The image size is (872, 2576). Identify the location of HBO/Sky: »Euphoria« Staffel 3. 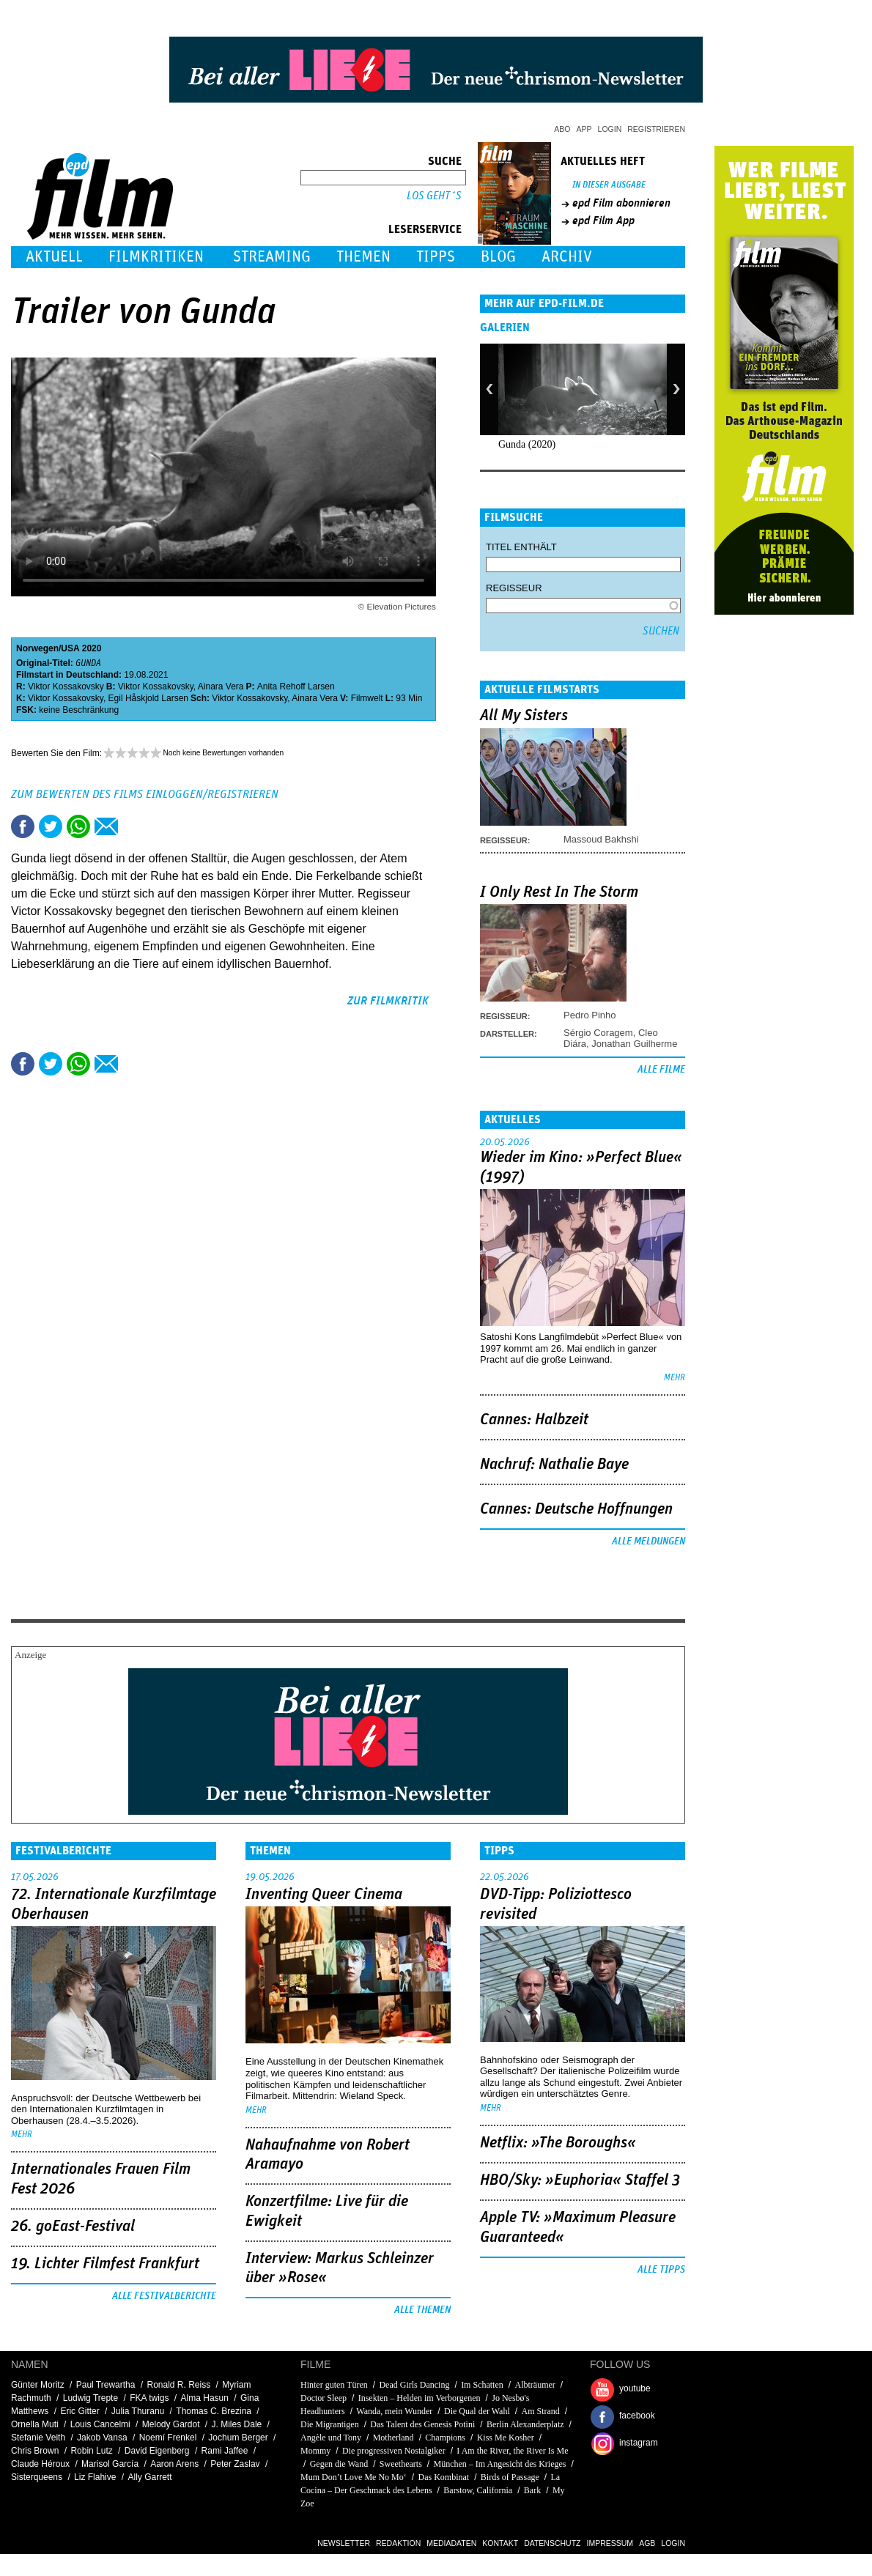
(580, 2180).